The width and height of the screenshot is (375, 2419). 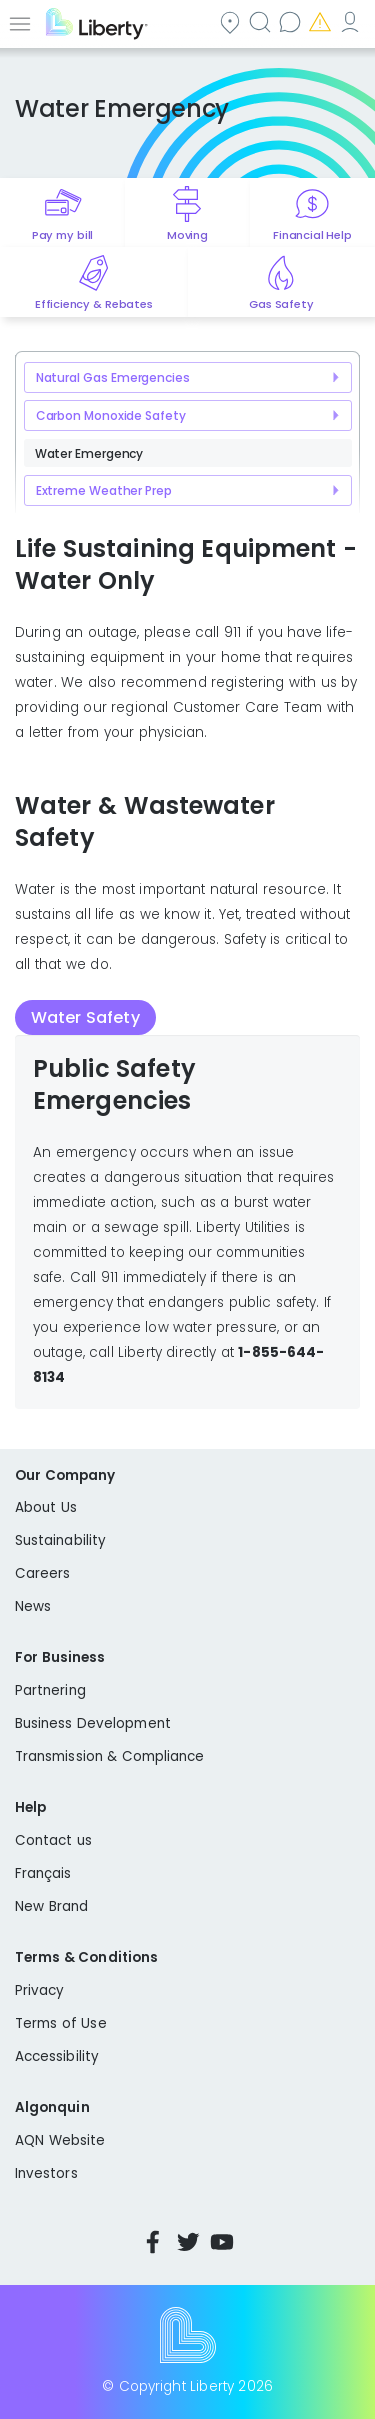 I want to click on Facebook [Visit Liberty’s Facebook page], so click(x=153, y=2242).